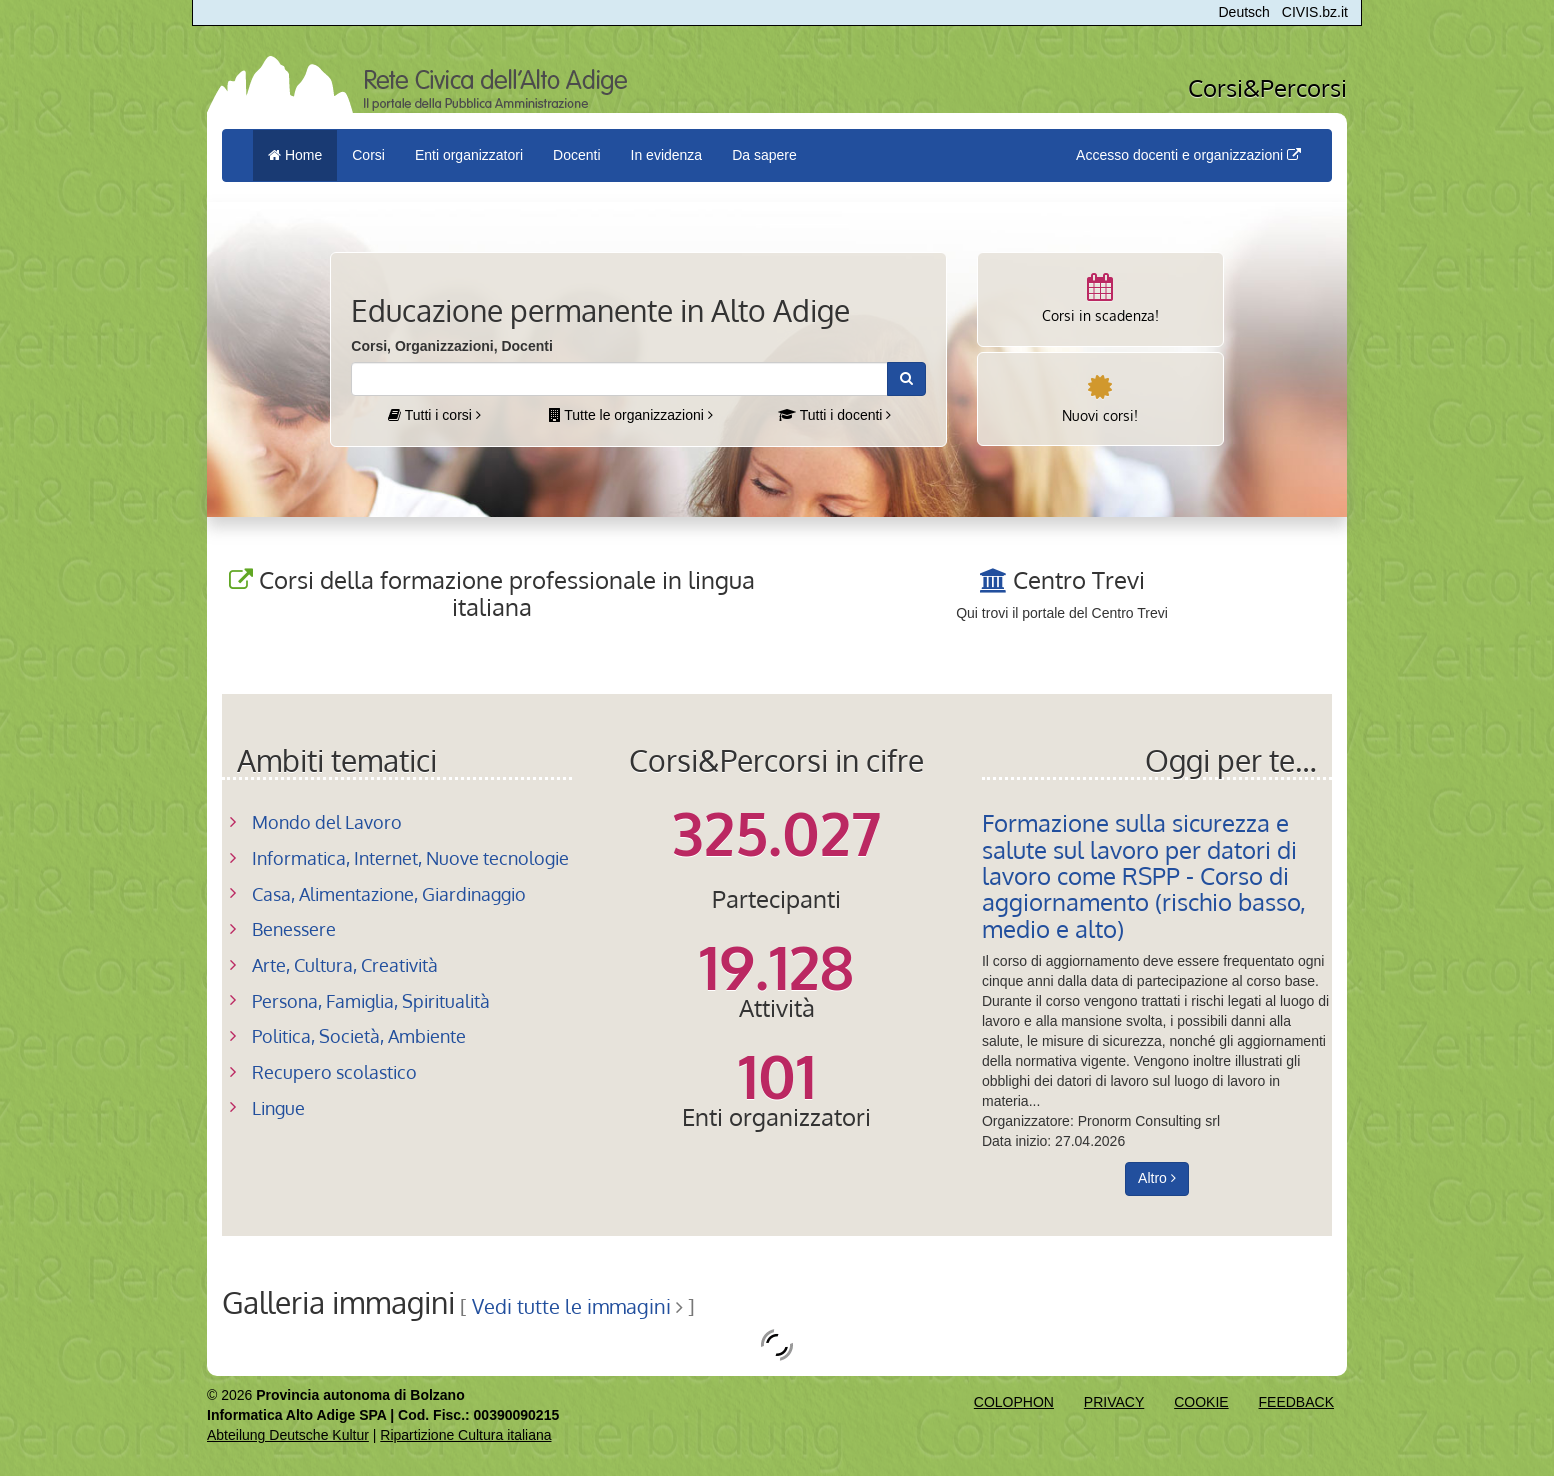 The width and height of the screenshot is (1554, 1476). Describe the element at coordinates (469, 155) in the screenshot. I see `Enti organizzatori [button]` at that location.